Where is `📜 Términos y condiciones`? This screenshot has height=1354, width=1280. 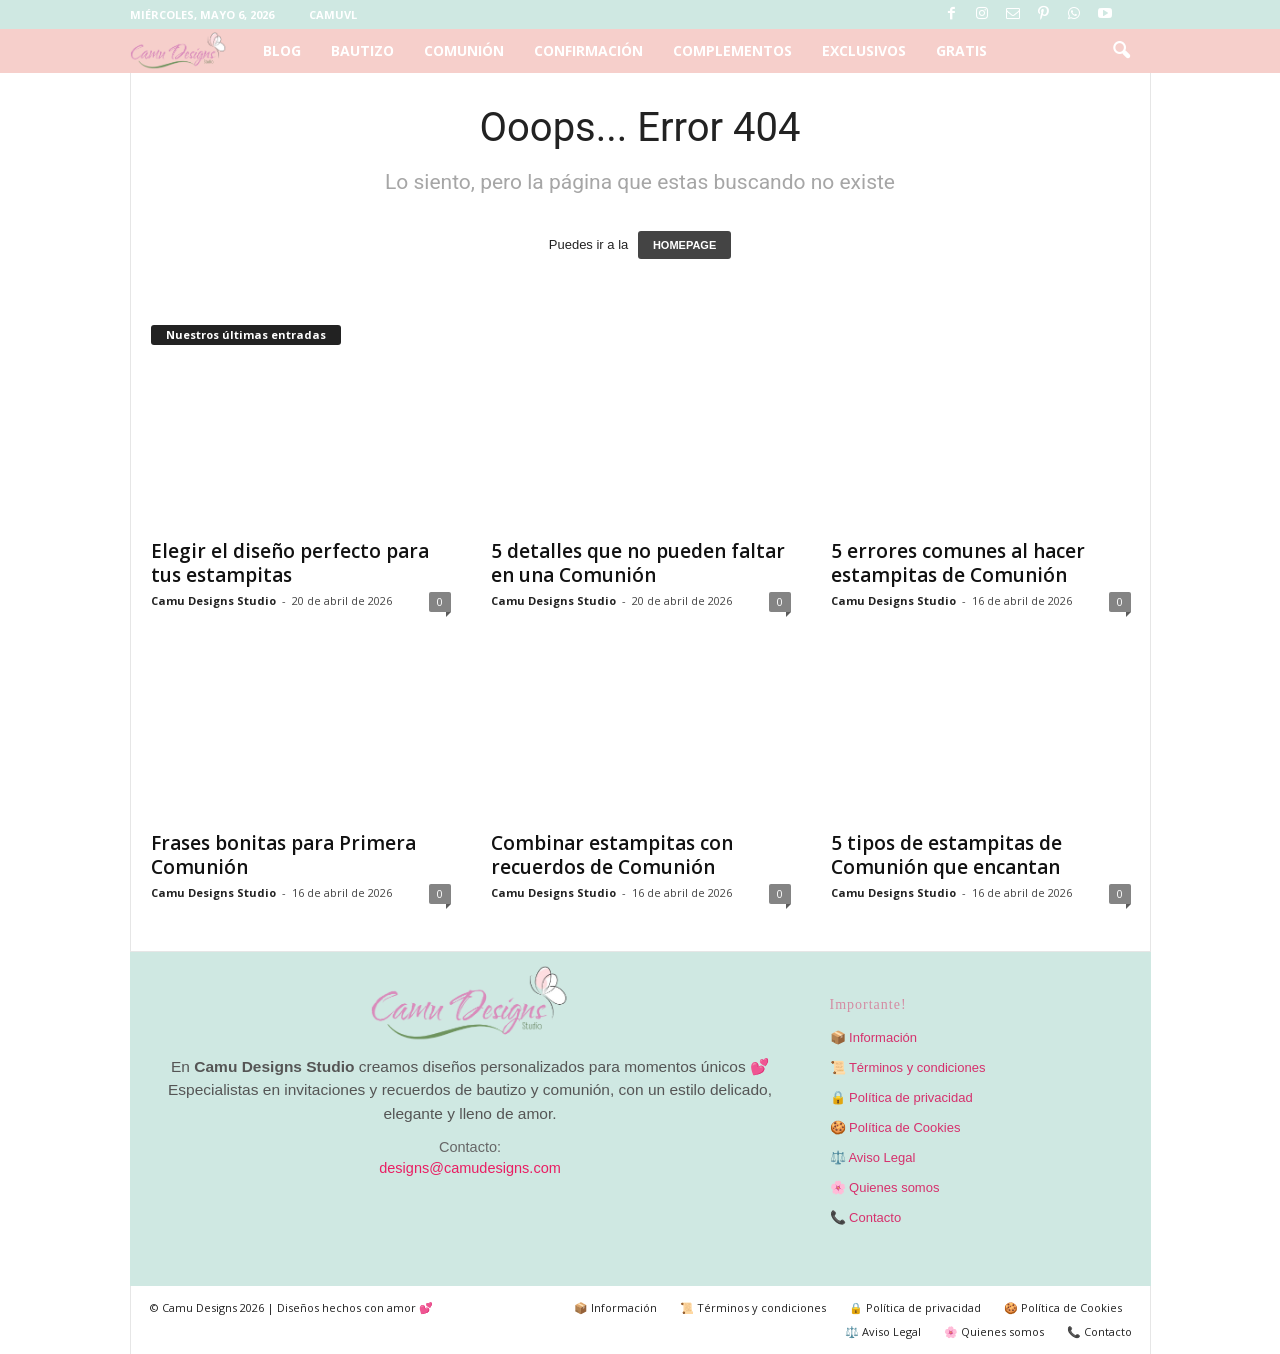 📜 Términos y condiciones is located at coordinates (908, 1067).